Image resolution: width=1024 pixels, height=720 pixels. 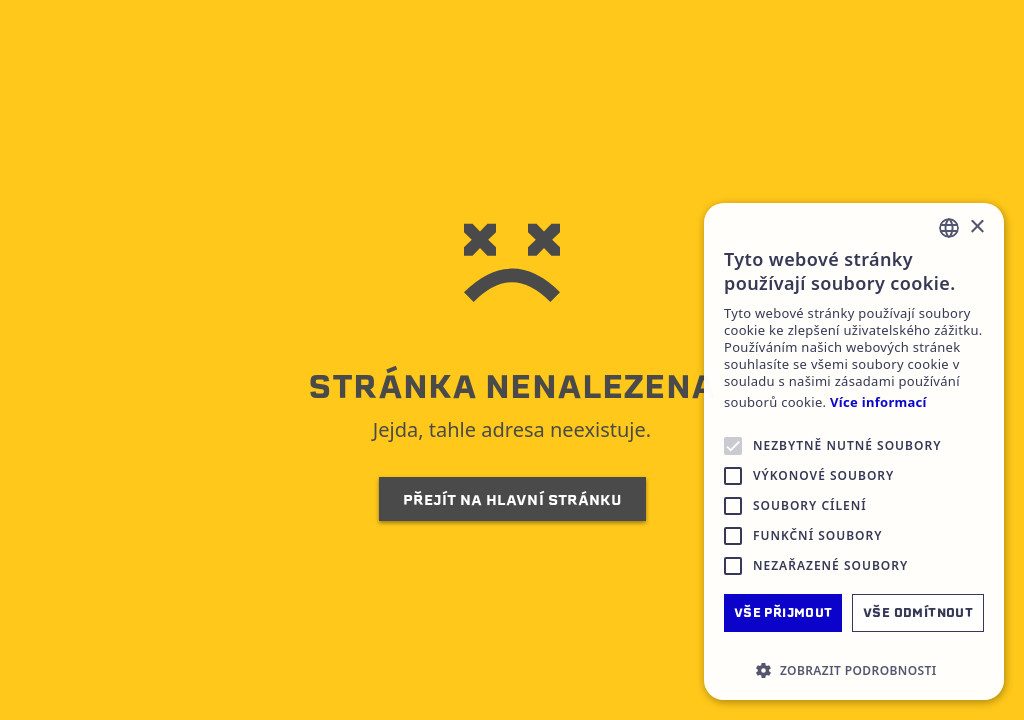 What do you see at coordinates (976, 227) in the screenshot?
I see `× [button]` at bounding box center [976, 227].